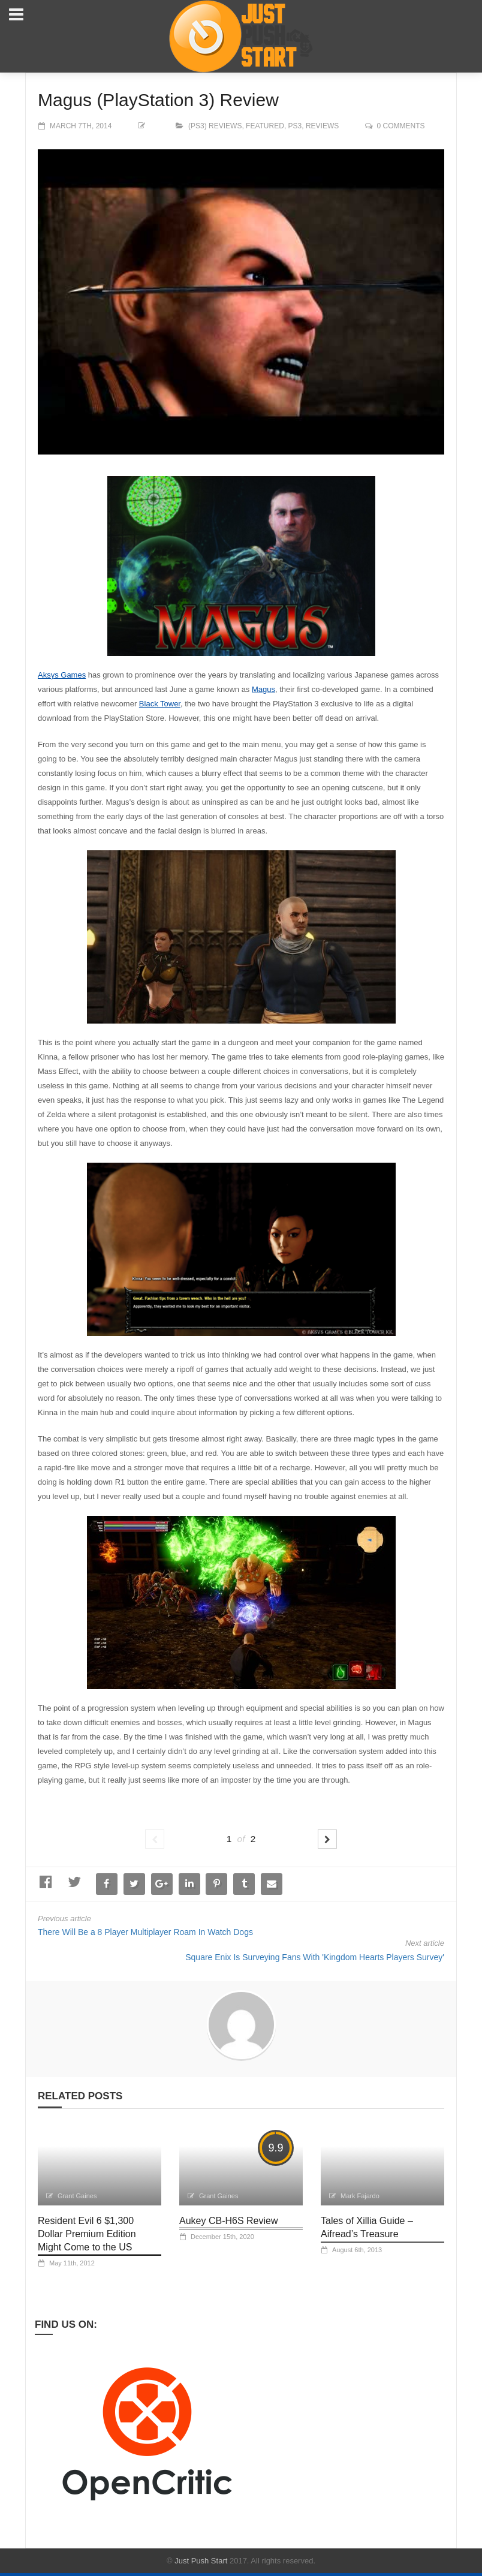 This screenshot has width=482, height=2576. Describe the element at coordinates (77, 2195) in the screenshot. I see `Grant Gaines` at that location.